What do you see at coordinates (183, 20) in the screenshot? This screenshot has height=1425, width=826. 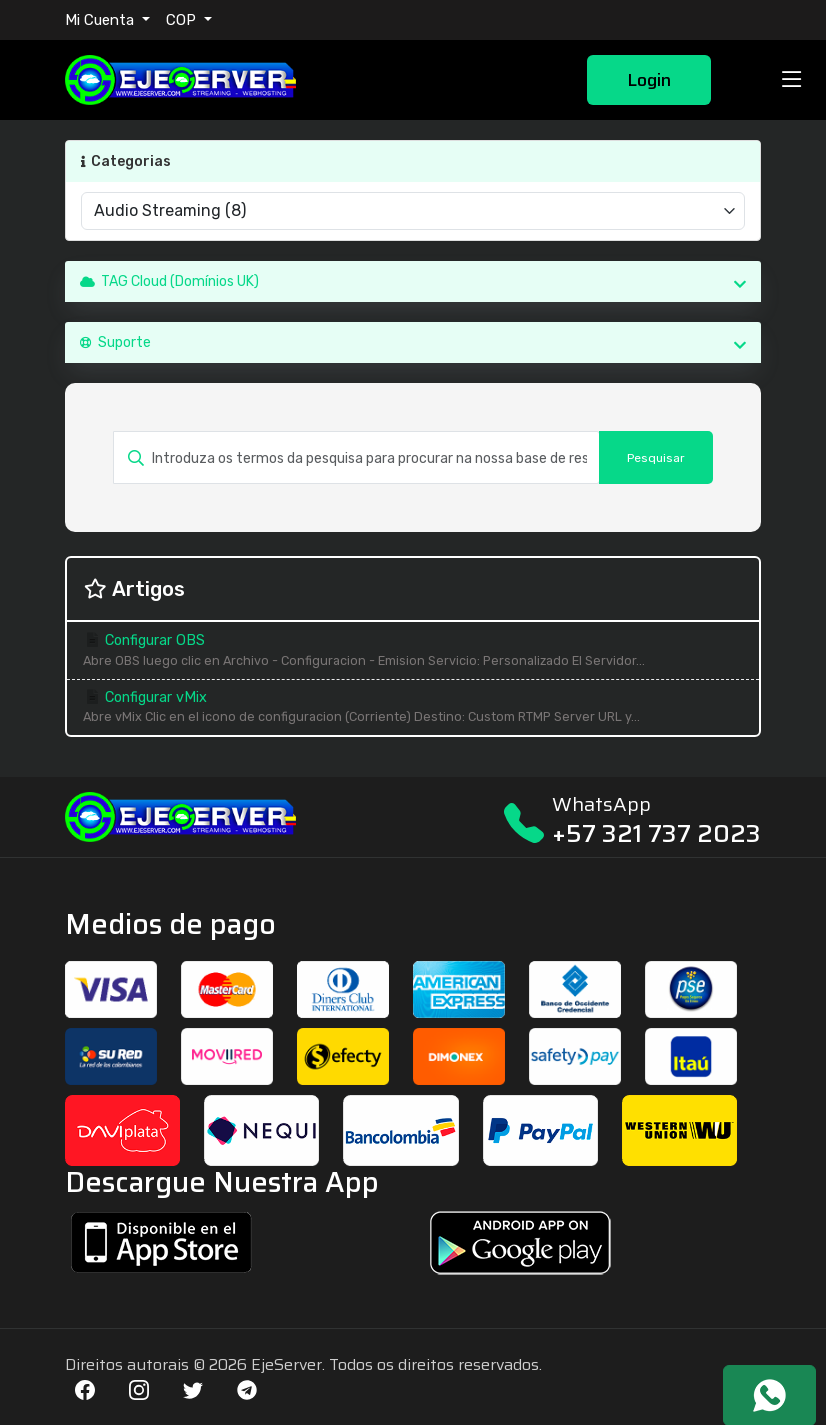 I see `COP` at bounding box center [183, 20].